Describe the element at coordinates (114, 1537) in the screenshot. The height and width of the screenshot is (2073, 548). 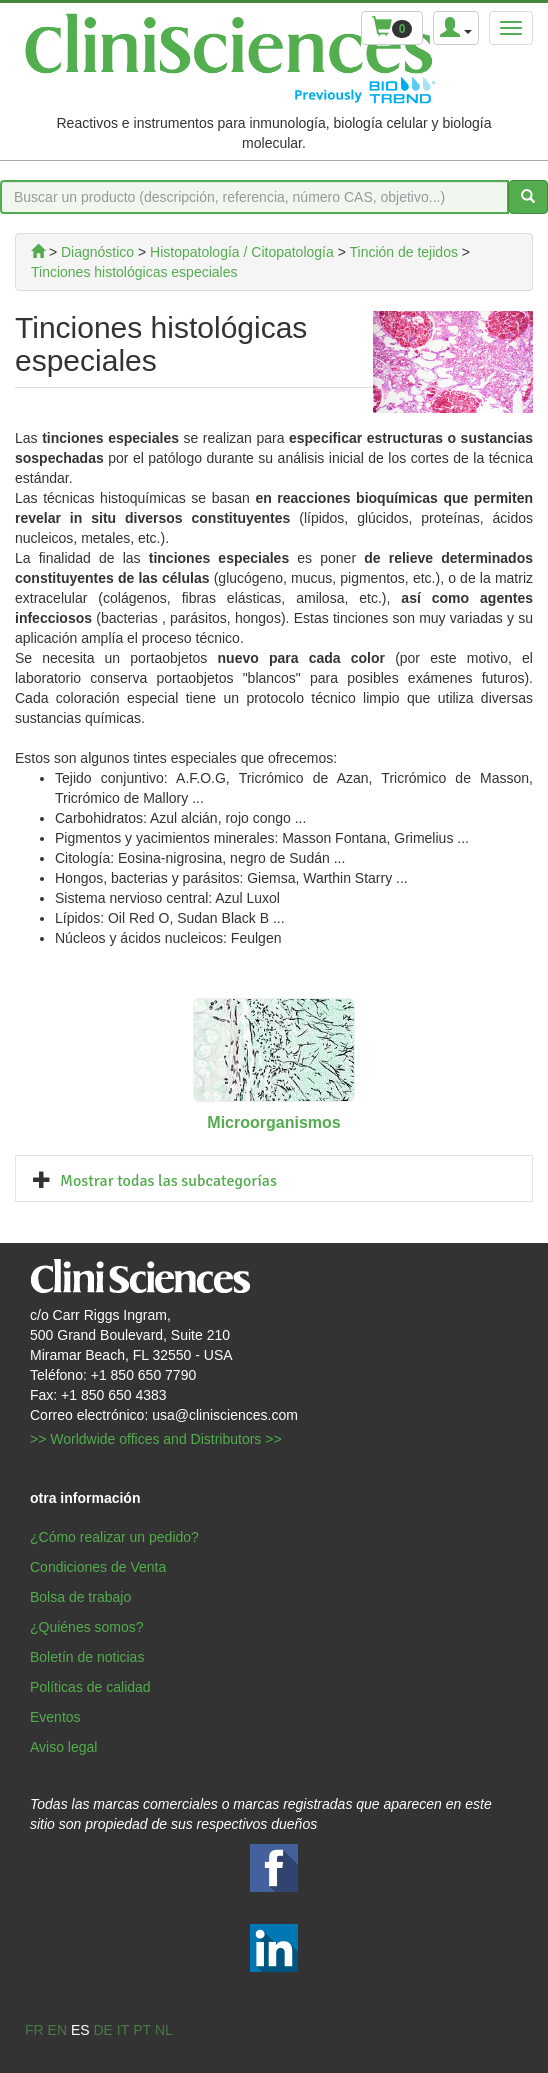
I see `¿Cómo realizar un pedido?` at that location.